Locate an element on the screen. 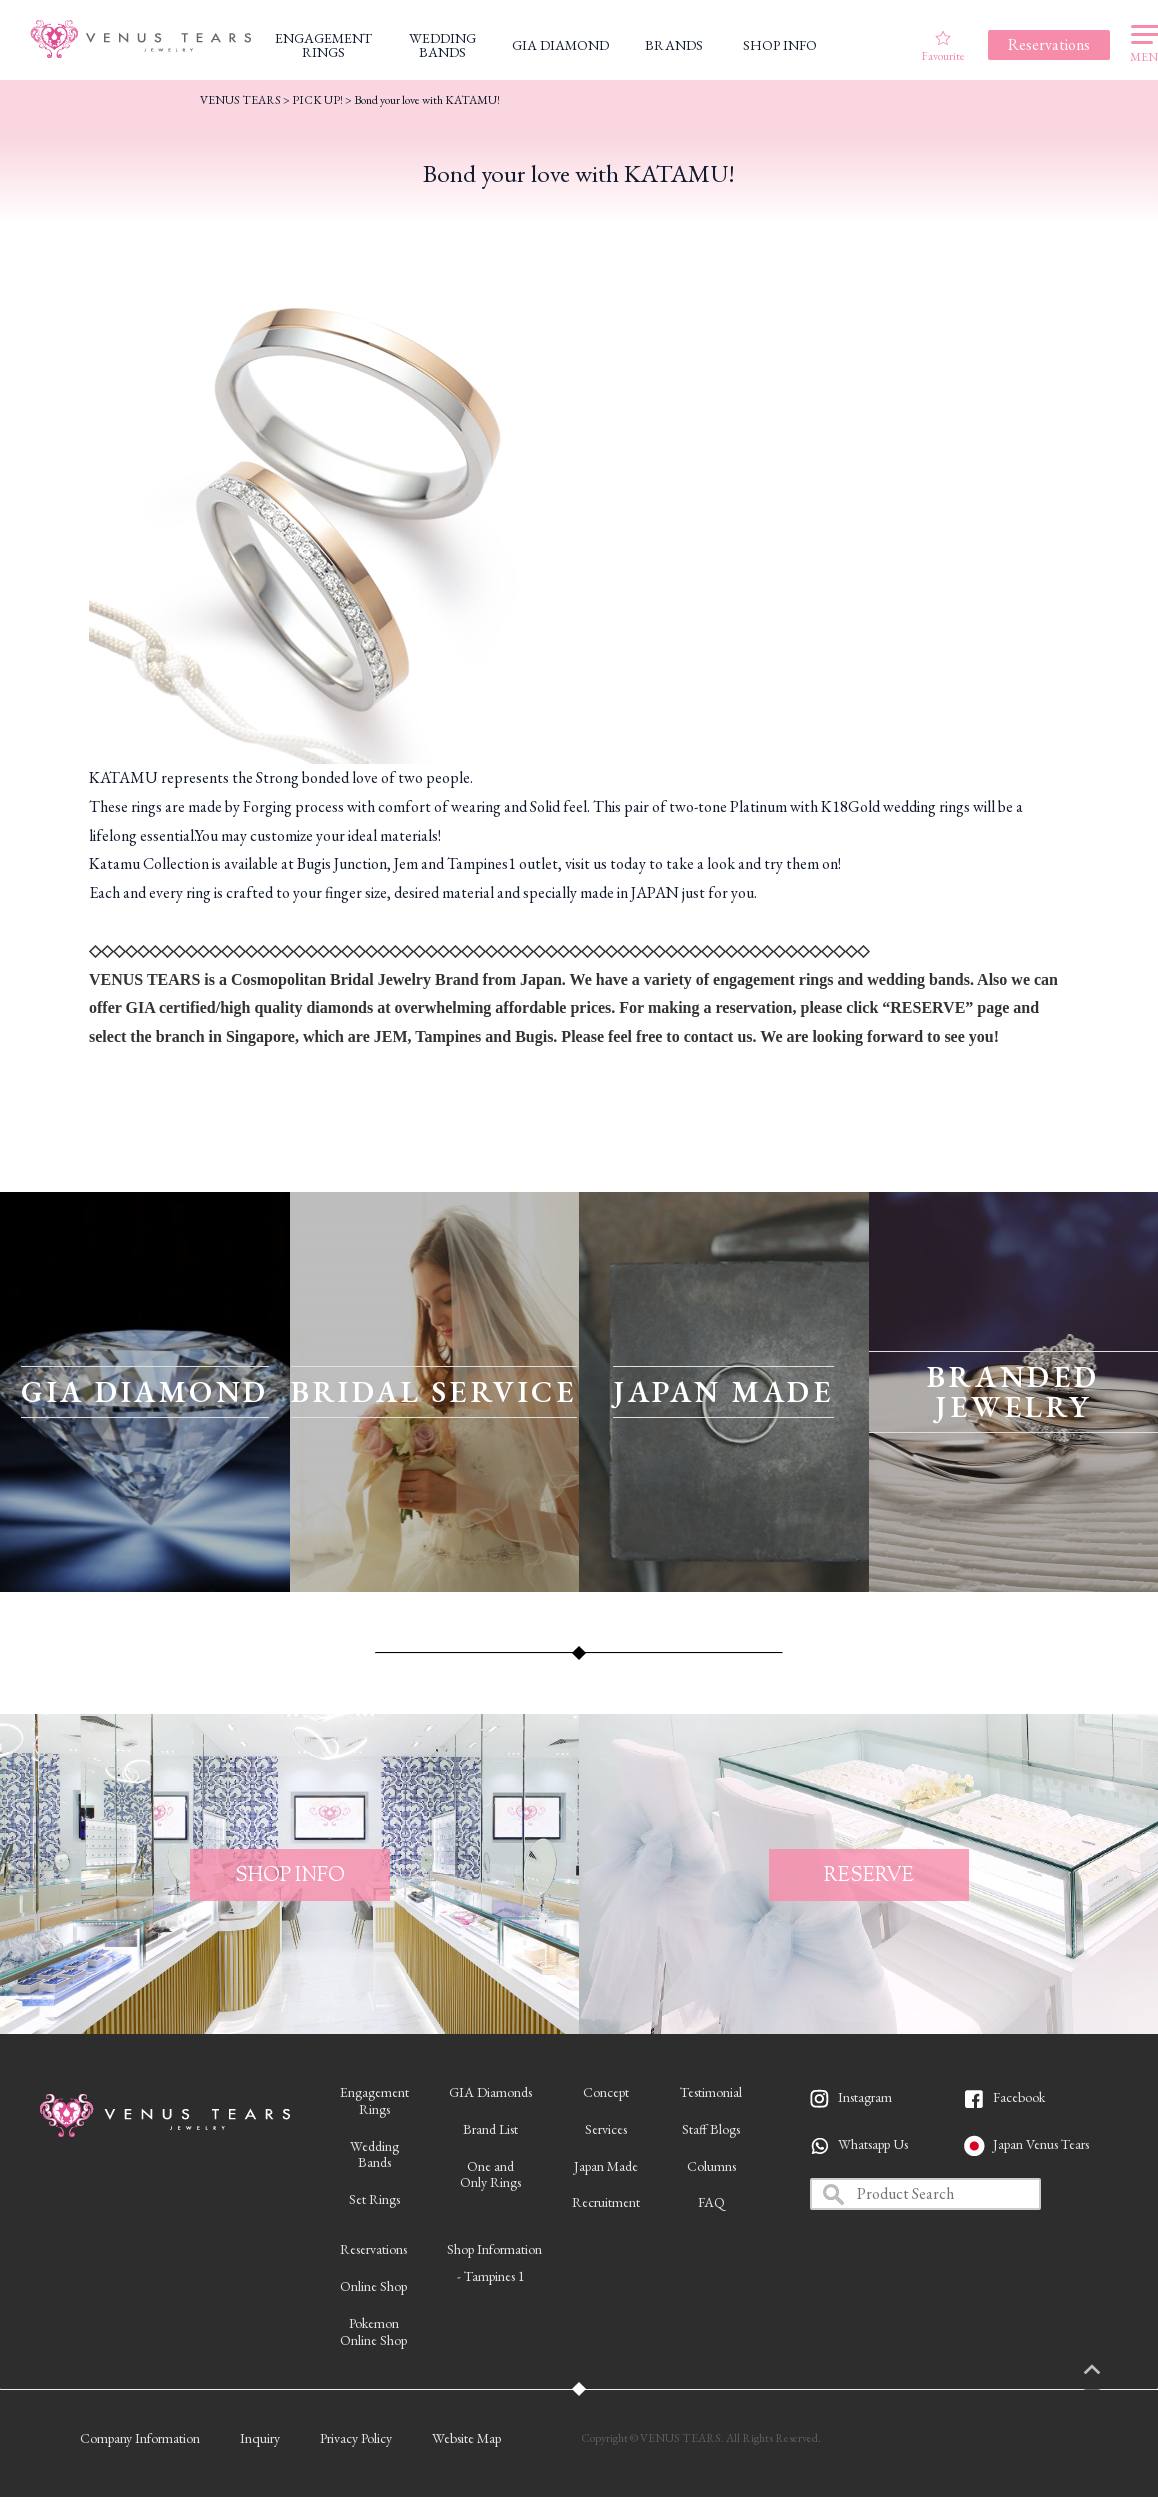 Image resolution: width=1158 pixels, height=2517 pixels. Shop Information is located at coordinates (494, 2249).